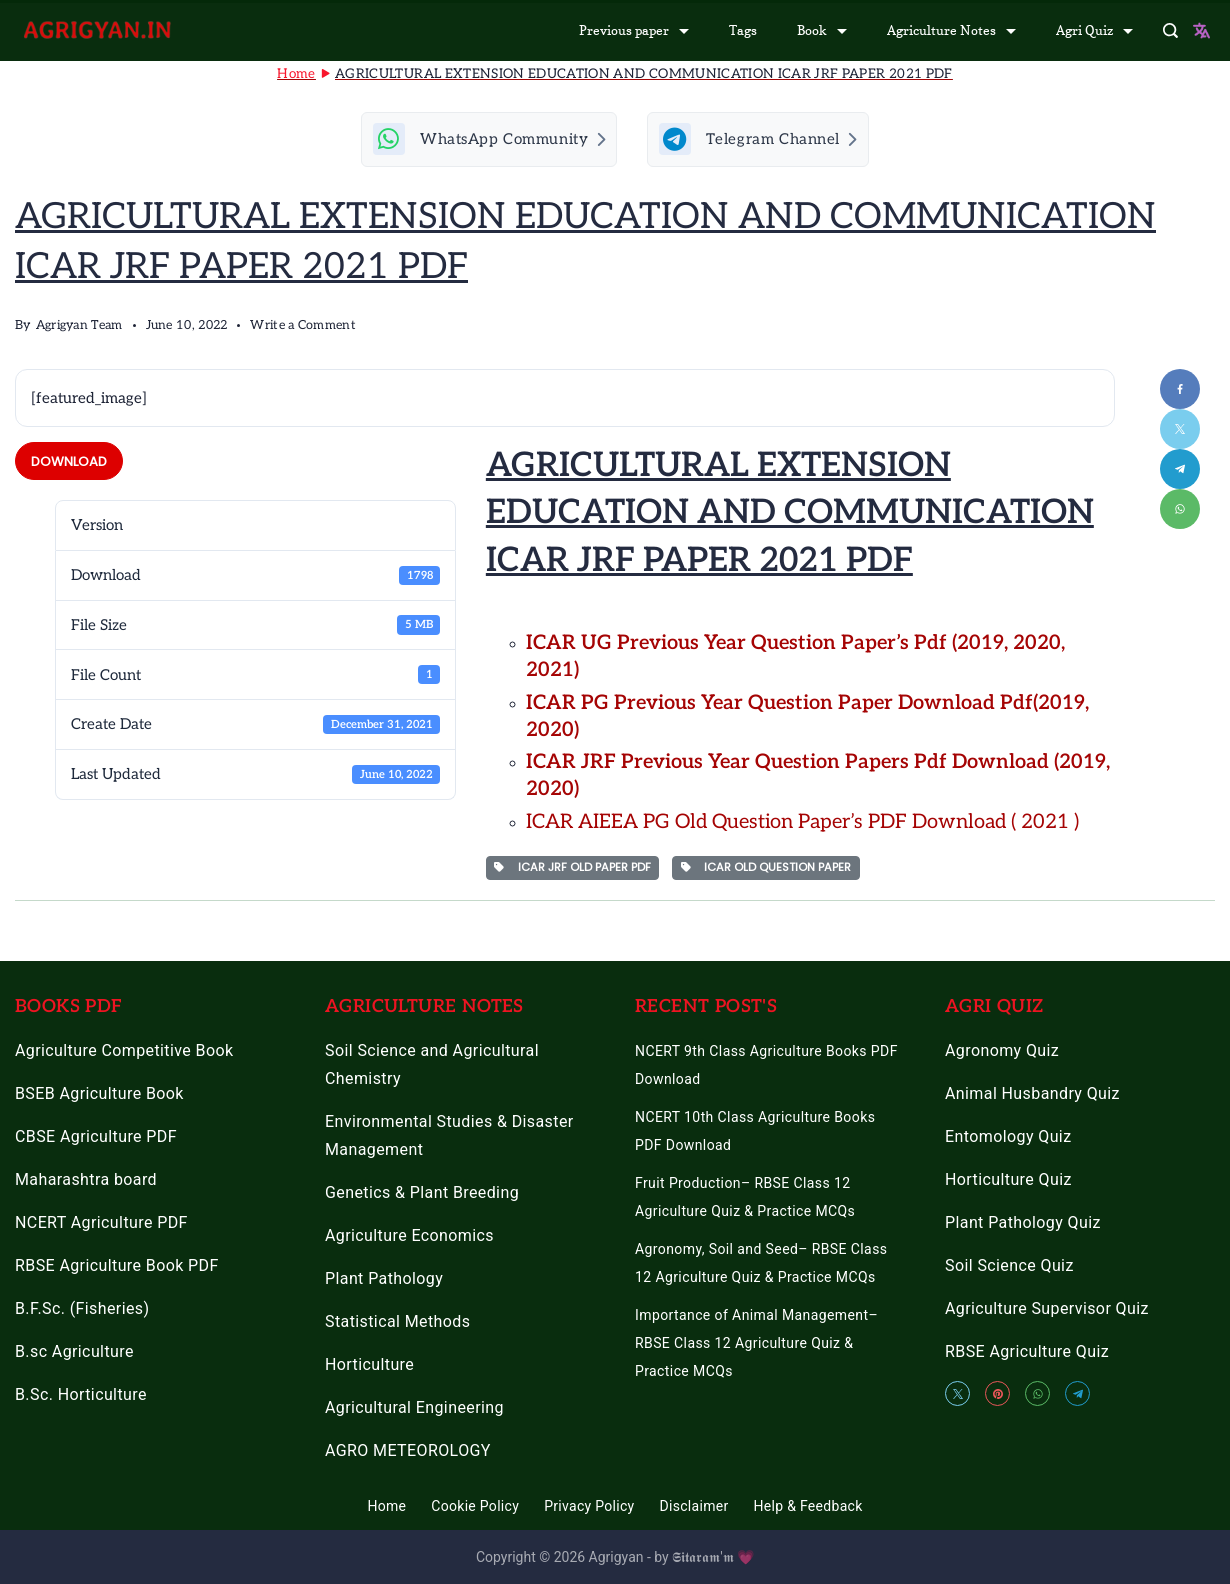 Image resolution: width=1230 pixels, height=1584 pixels. What do you see at coordinates (1077, 1394) in the screenshot?
I see `[Telegram]` at bounding box center [1077, 1394].